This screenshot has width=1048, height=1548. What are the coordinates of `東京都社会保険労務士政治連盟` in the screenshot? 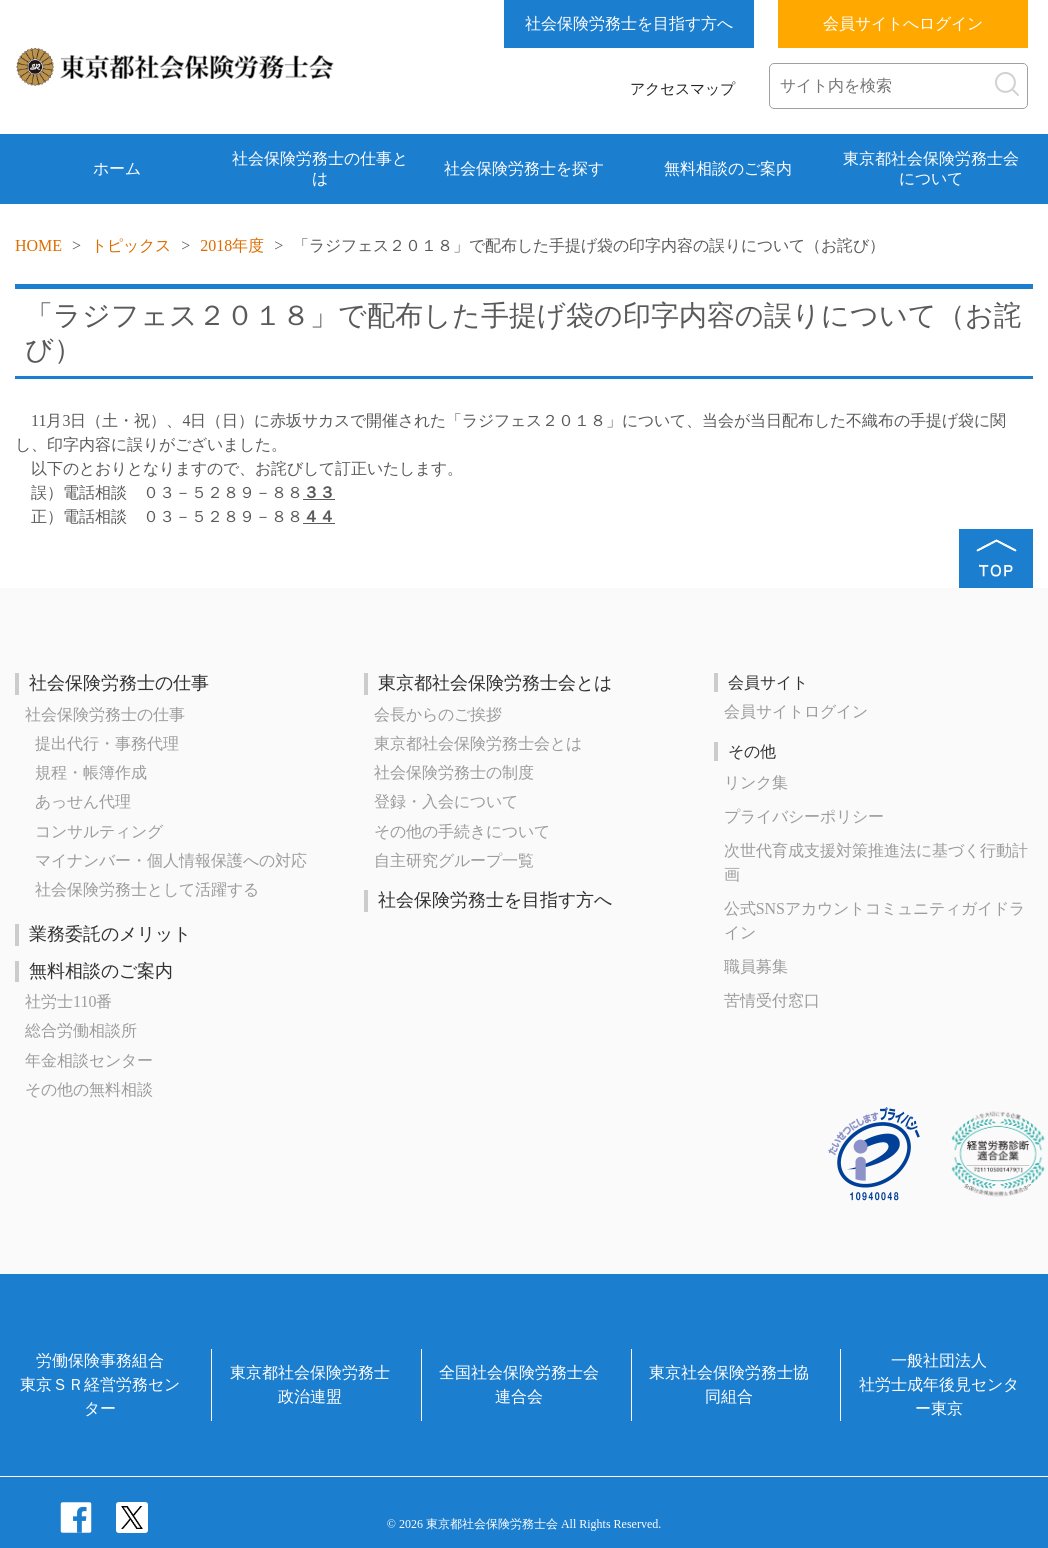 It's located at (310, 1384).